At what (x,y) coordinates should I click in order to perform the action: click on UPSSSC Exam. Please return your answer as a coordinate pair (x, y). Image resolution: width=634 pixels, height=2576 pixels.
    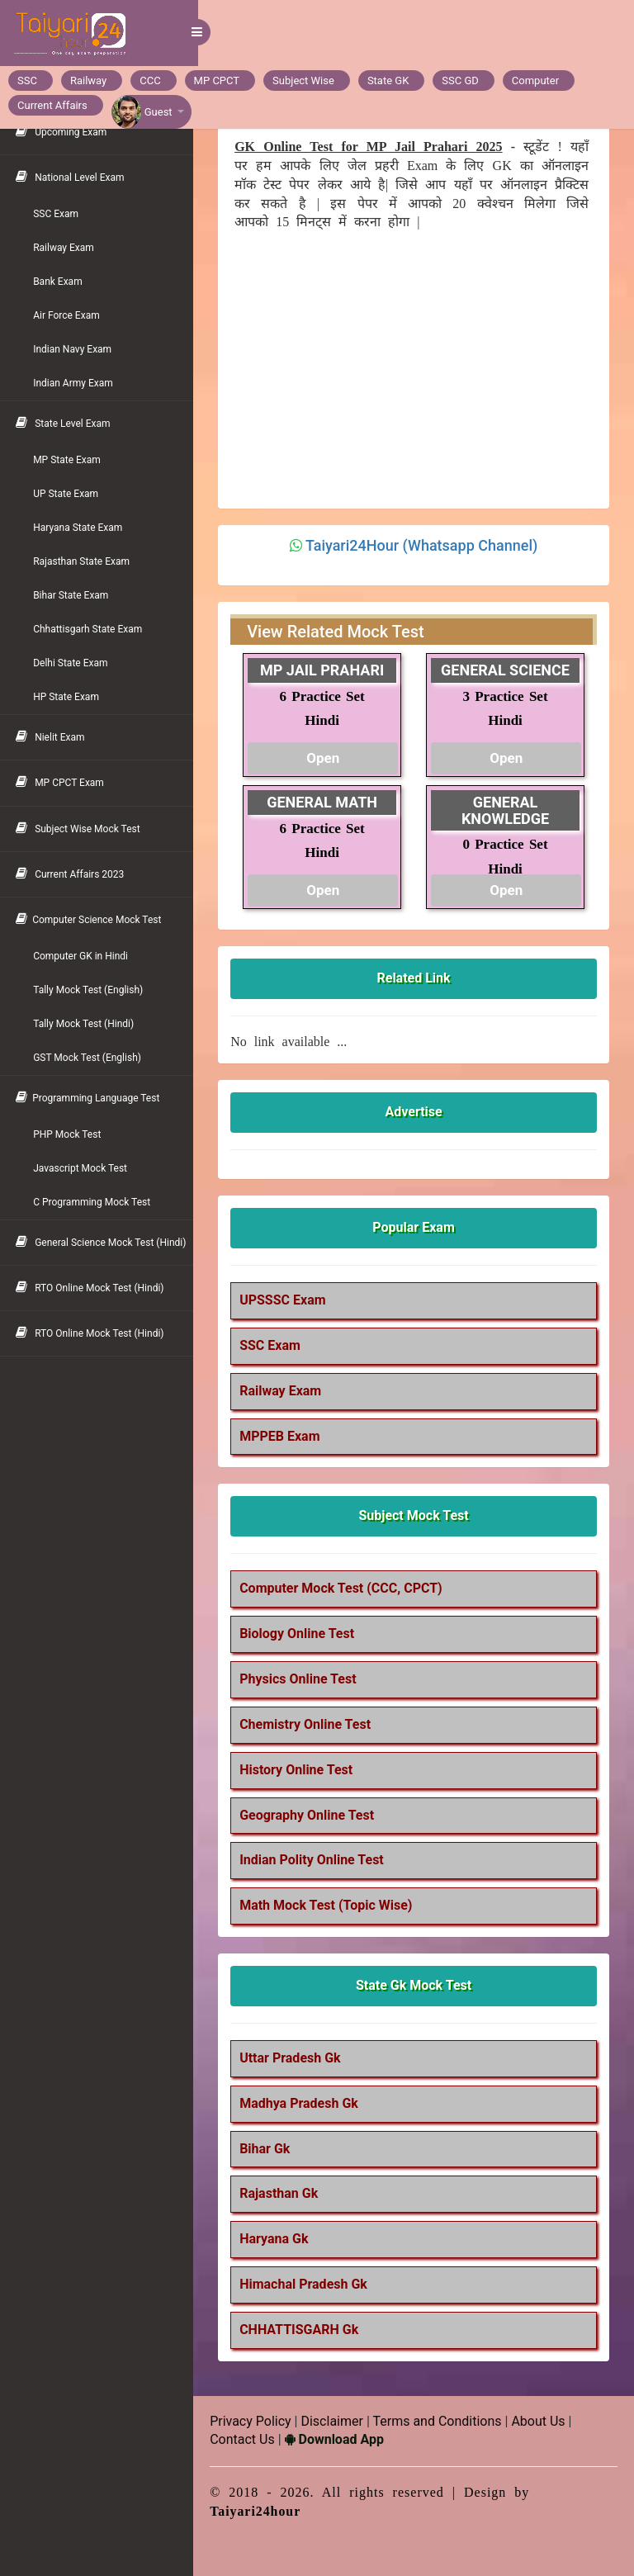
    Looking at the image, I should click on (287, 1300).